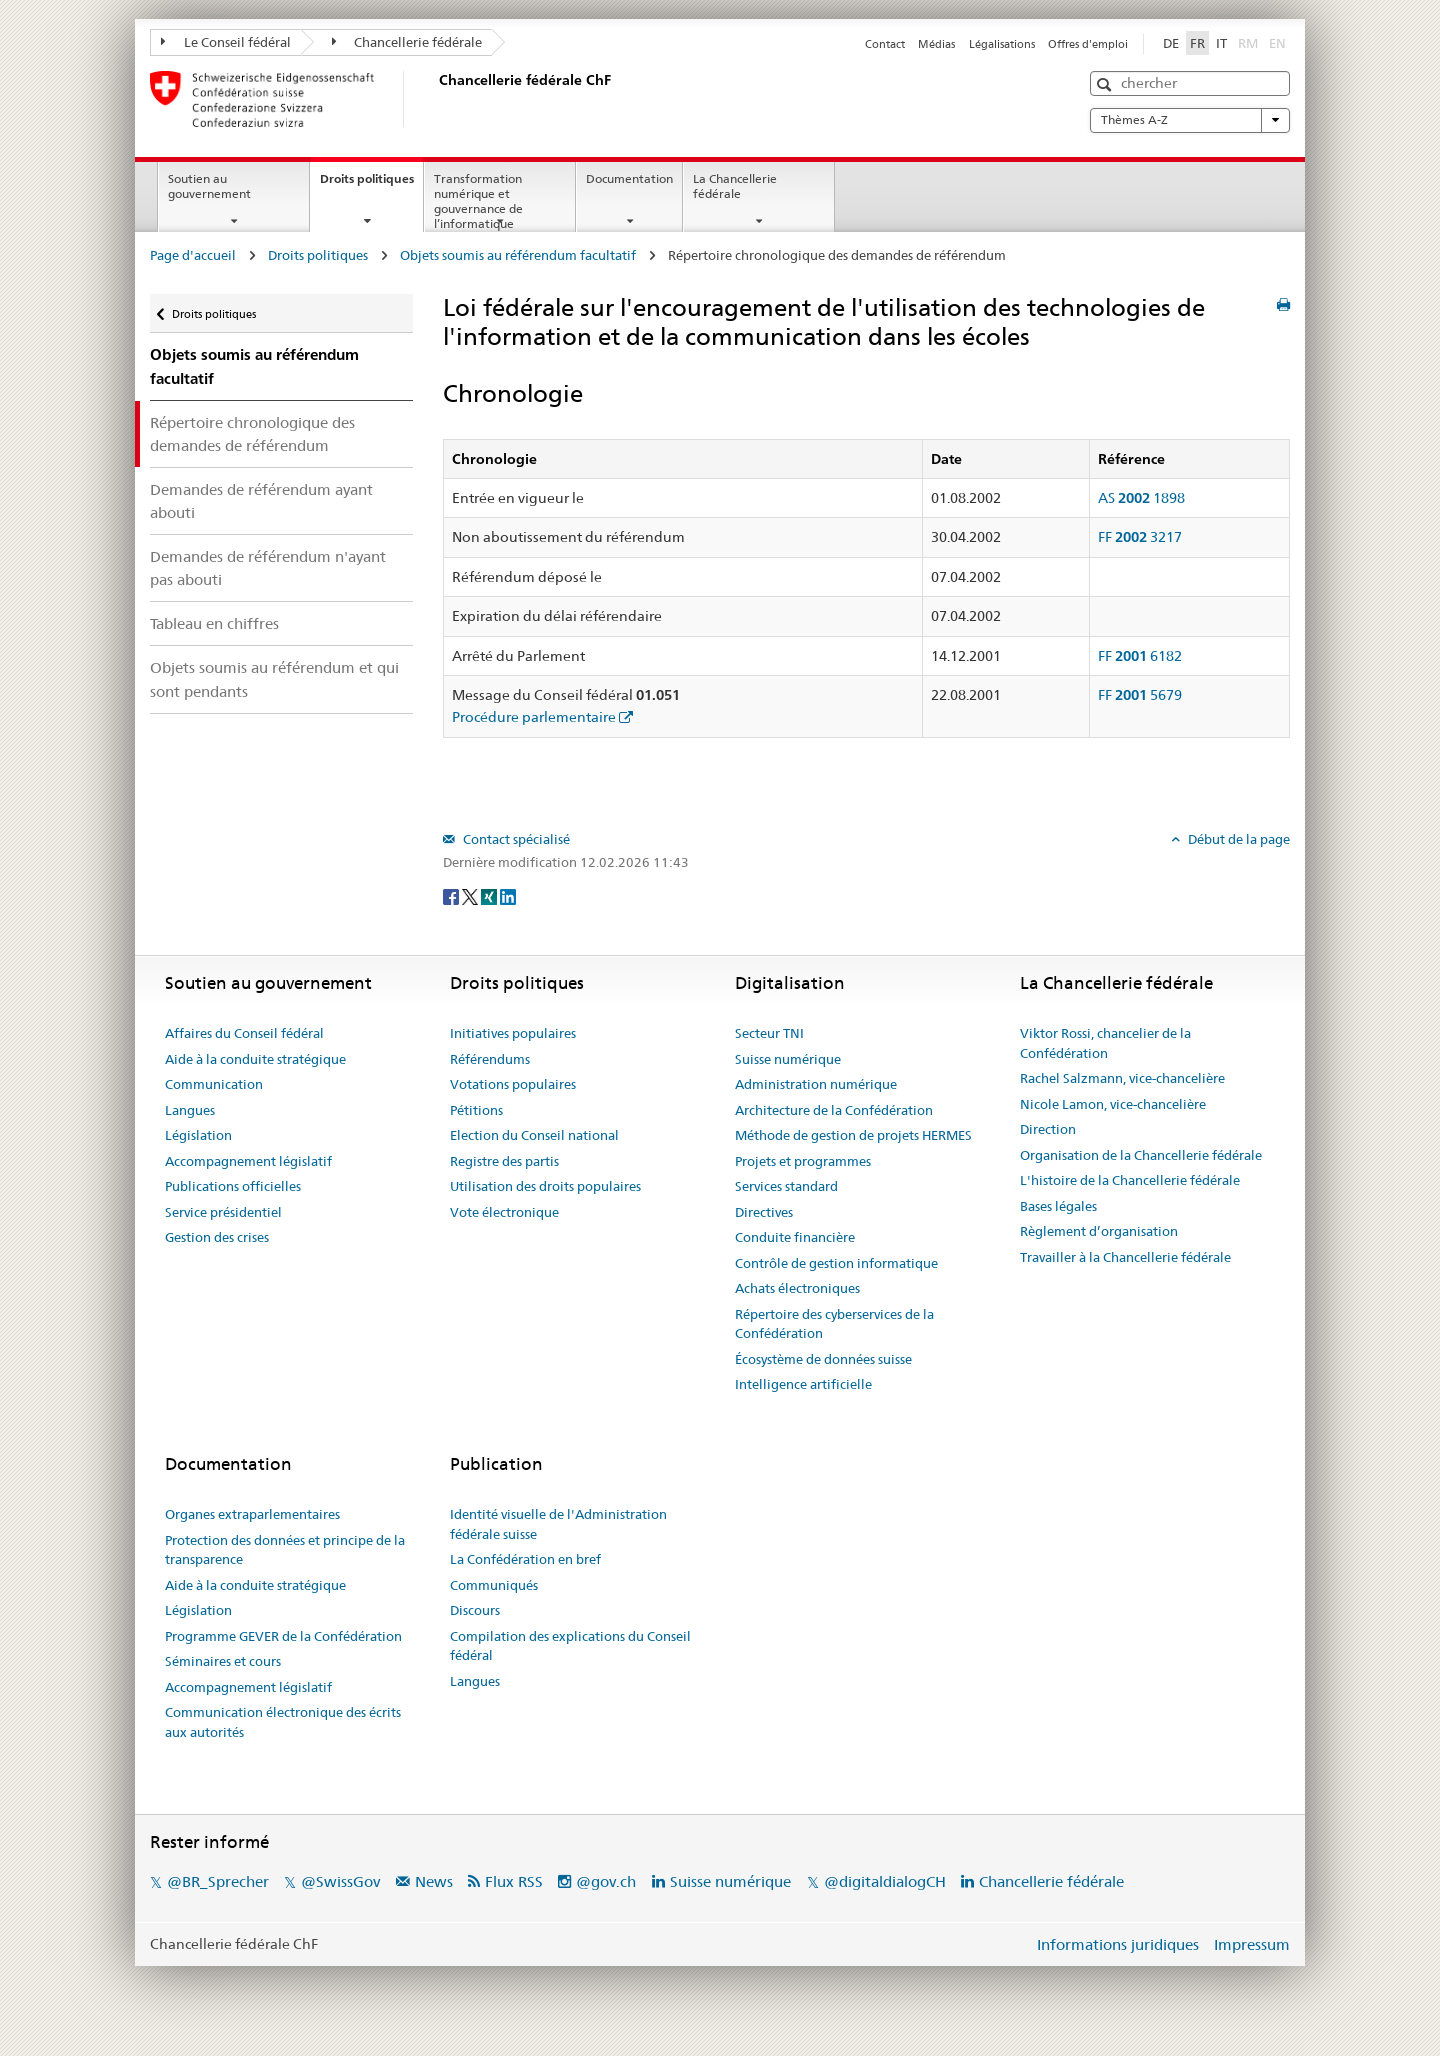 The height and width of the screenshot is (2056, 1440). Describe the element at coordinates (190, 1110) in the screenshot. I see `Langues` at that location.